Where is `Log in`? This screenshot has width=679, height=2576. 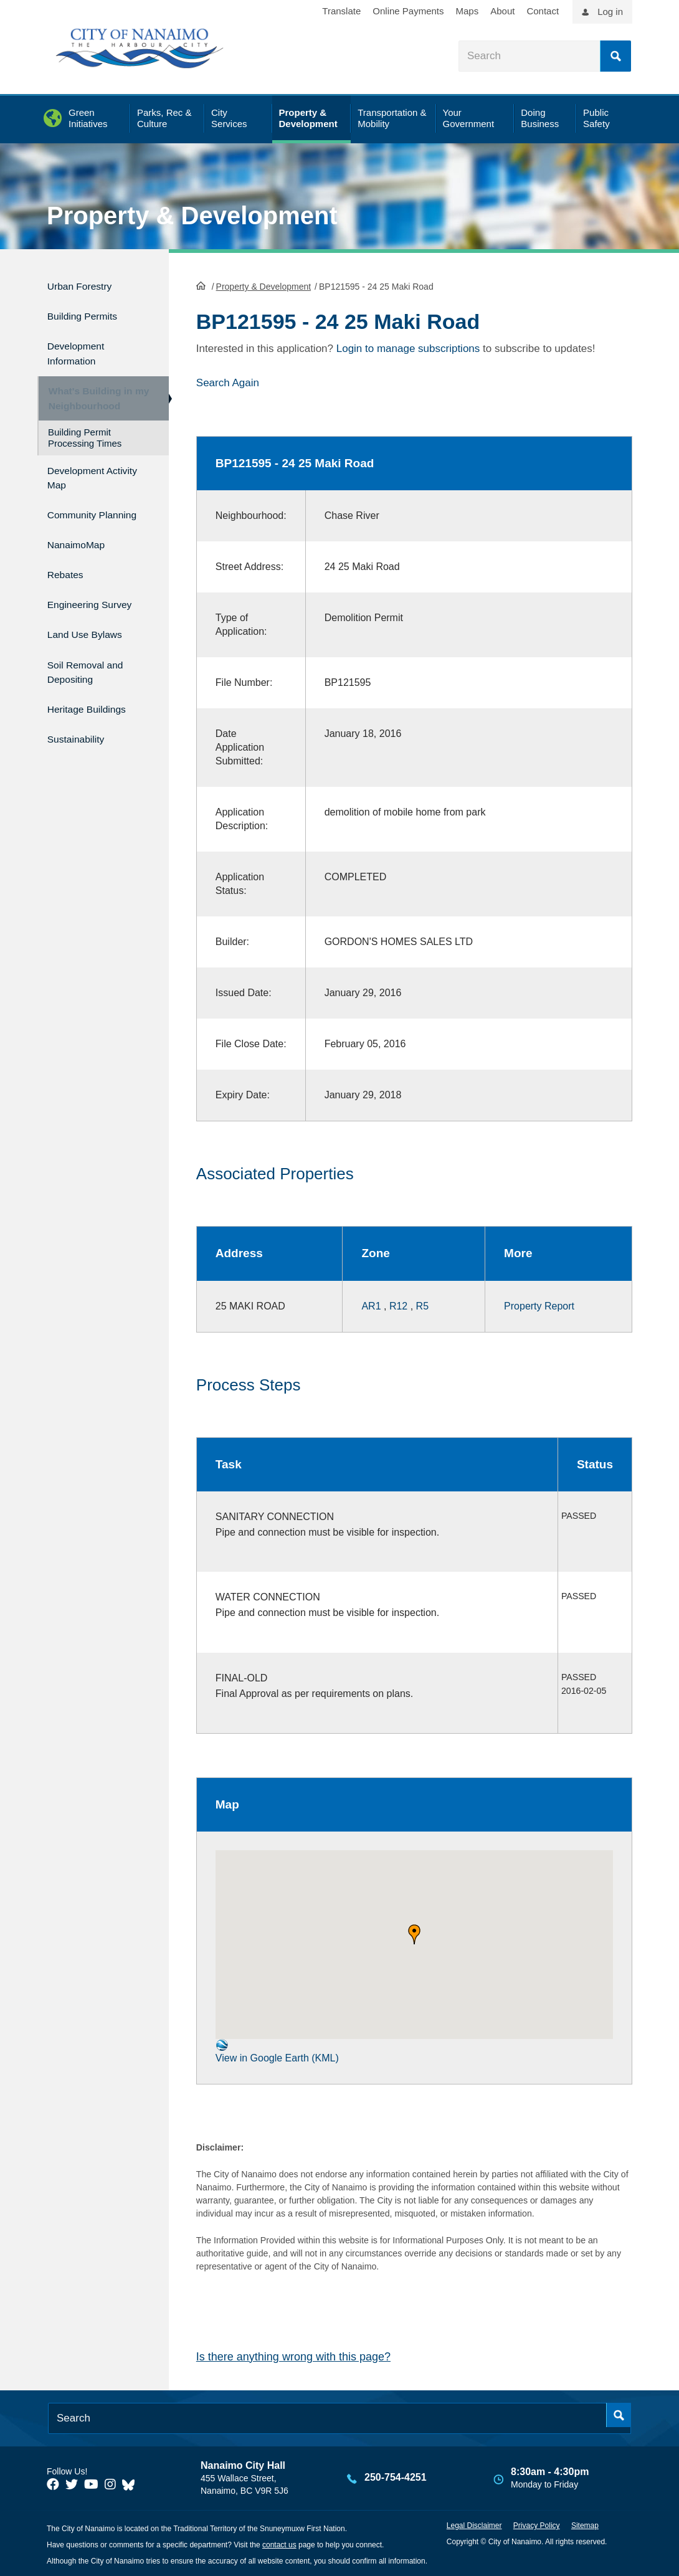
Log in is located at coordinates (610, 11).